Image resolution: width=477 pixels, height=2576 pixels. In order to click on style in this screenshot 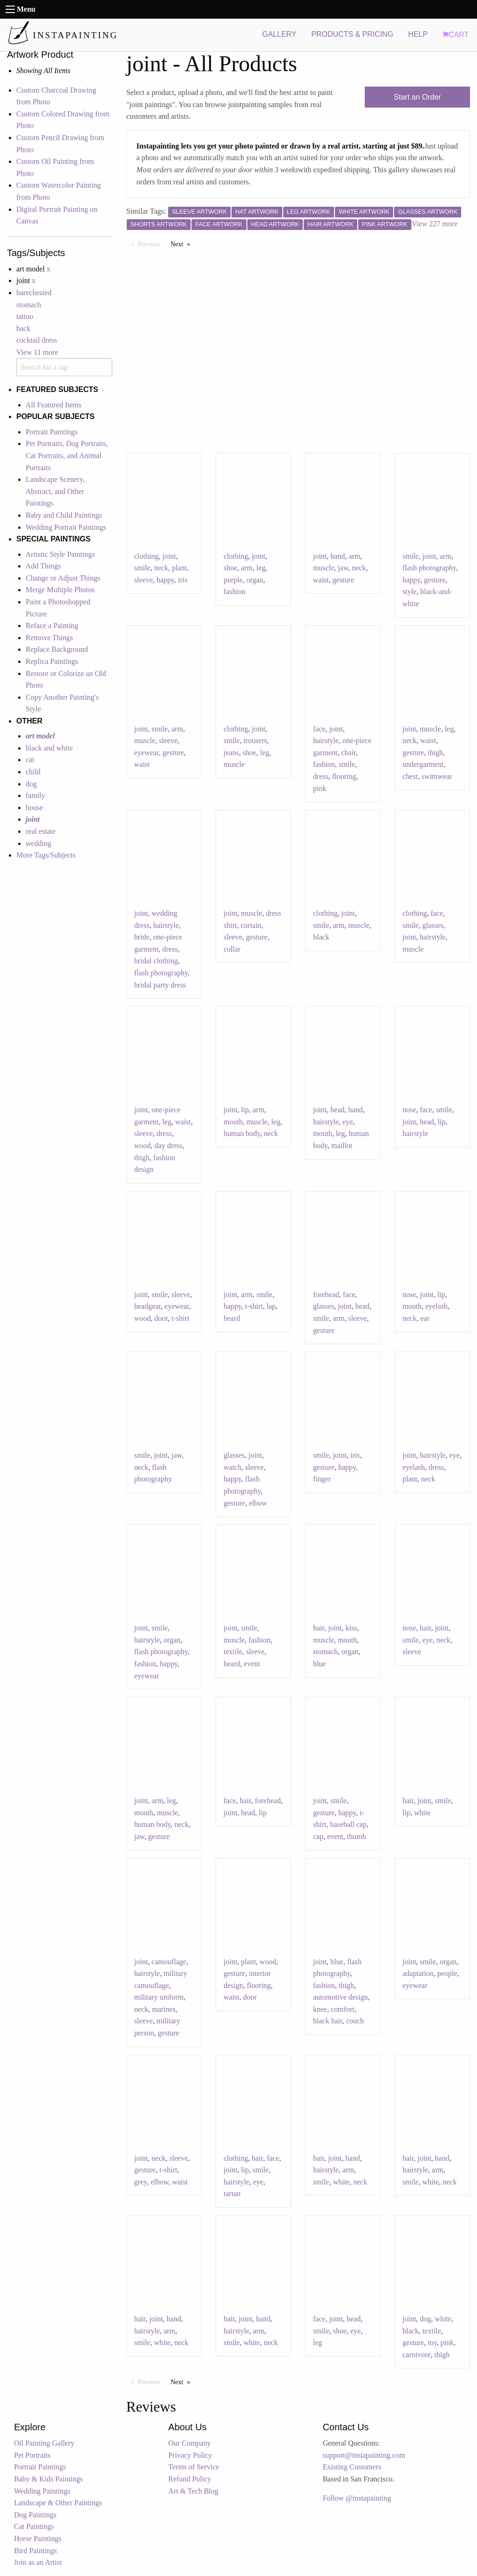, I will do `click(409, 591)`.